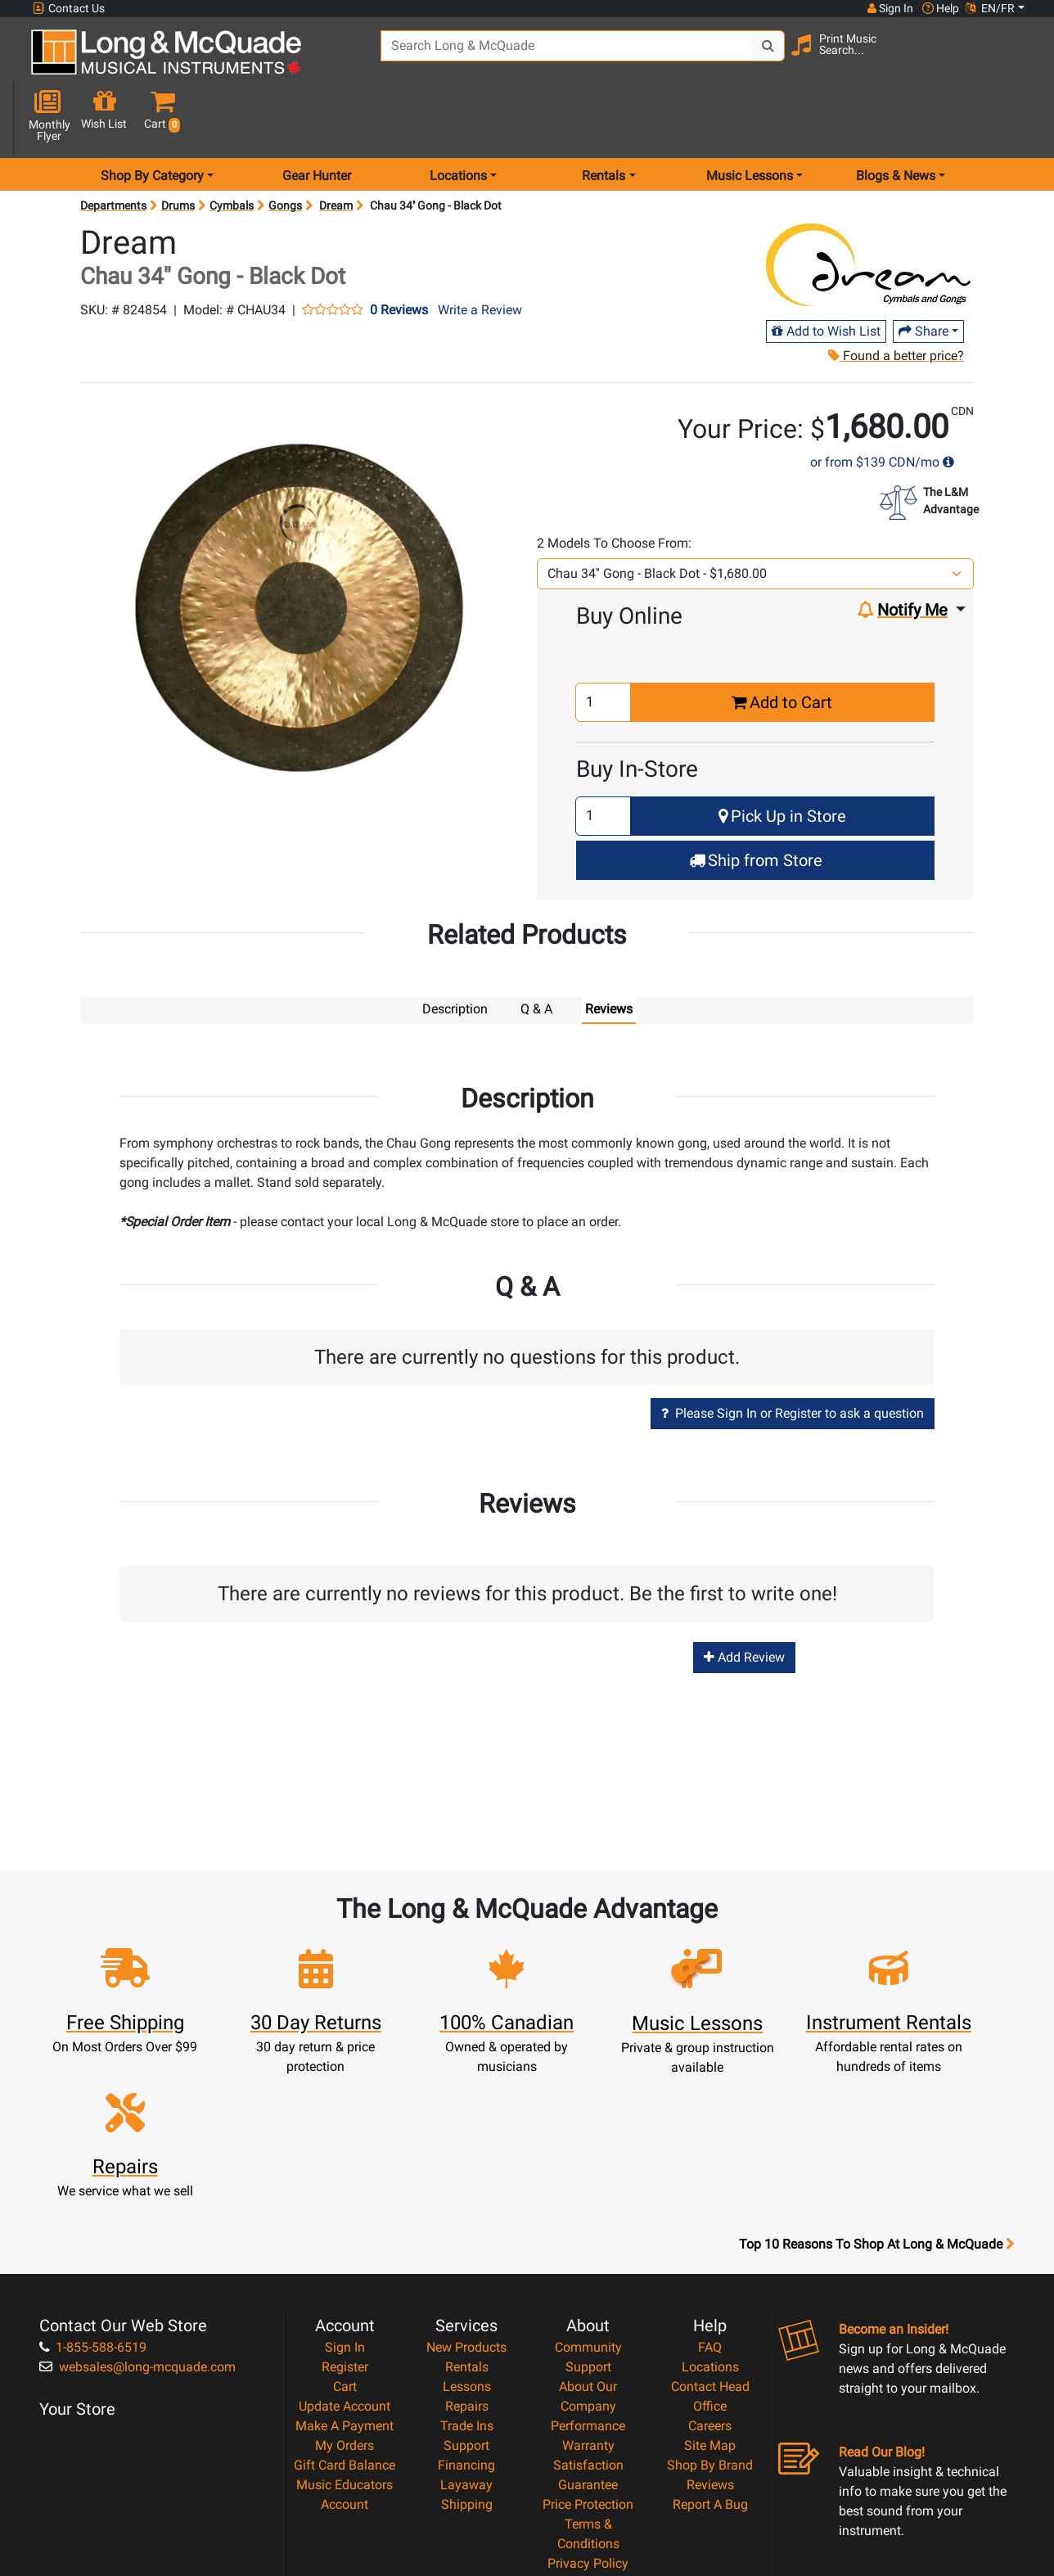 The image size is (1054, 2576). Describe the element at coordinates (895, 297) in the screenshot. I see `Found a better price?` at that location.